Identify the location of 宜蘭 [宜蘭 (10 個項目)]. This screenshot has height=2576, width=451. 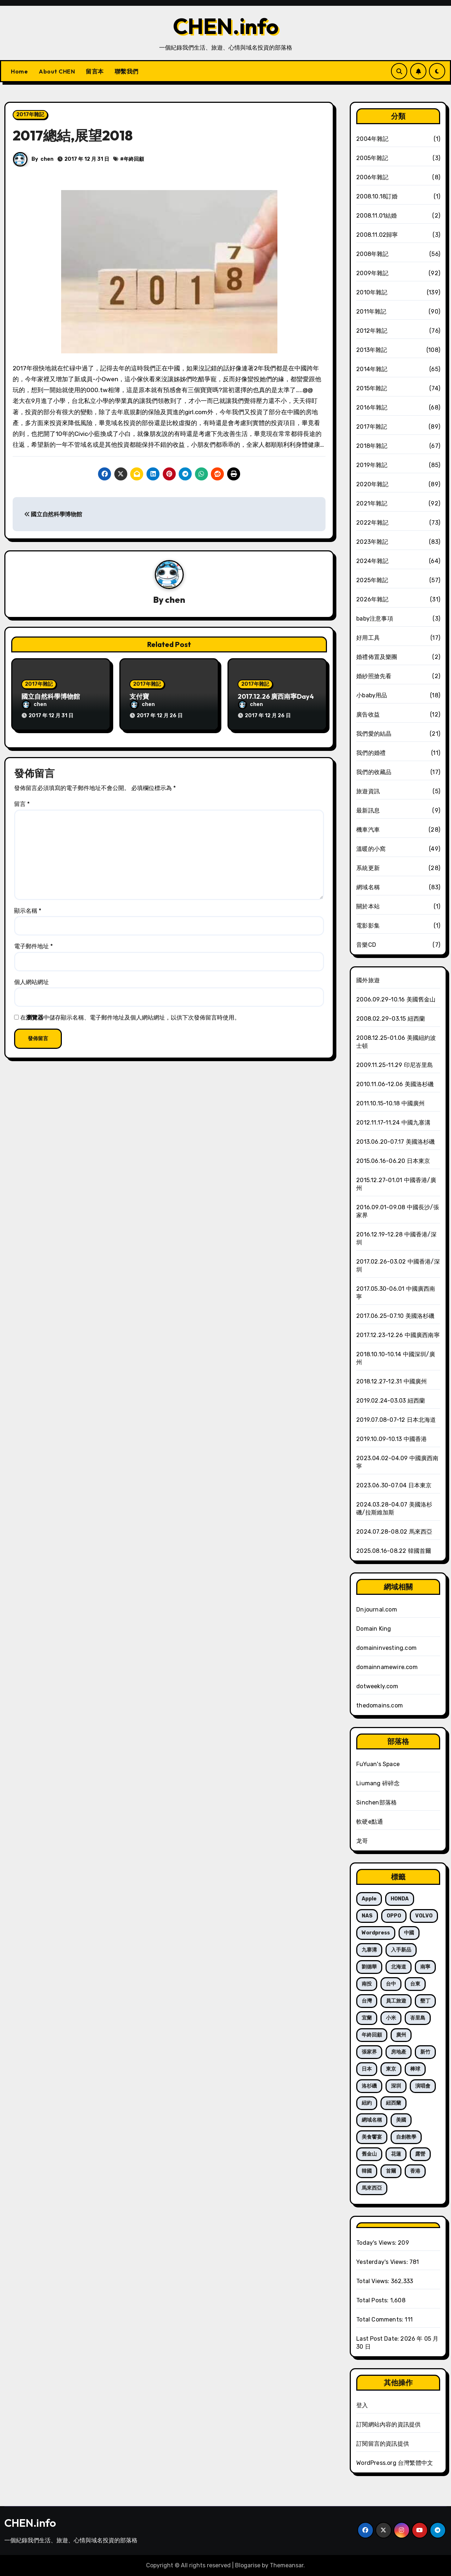
(367, 2018).